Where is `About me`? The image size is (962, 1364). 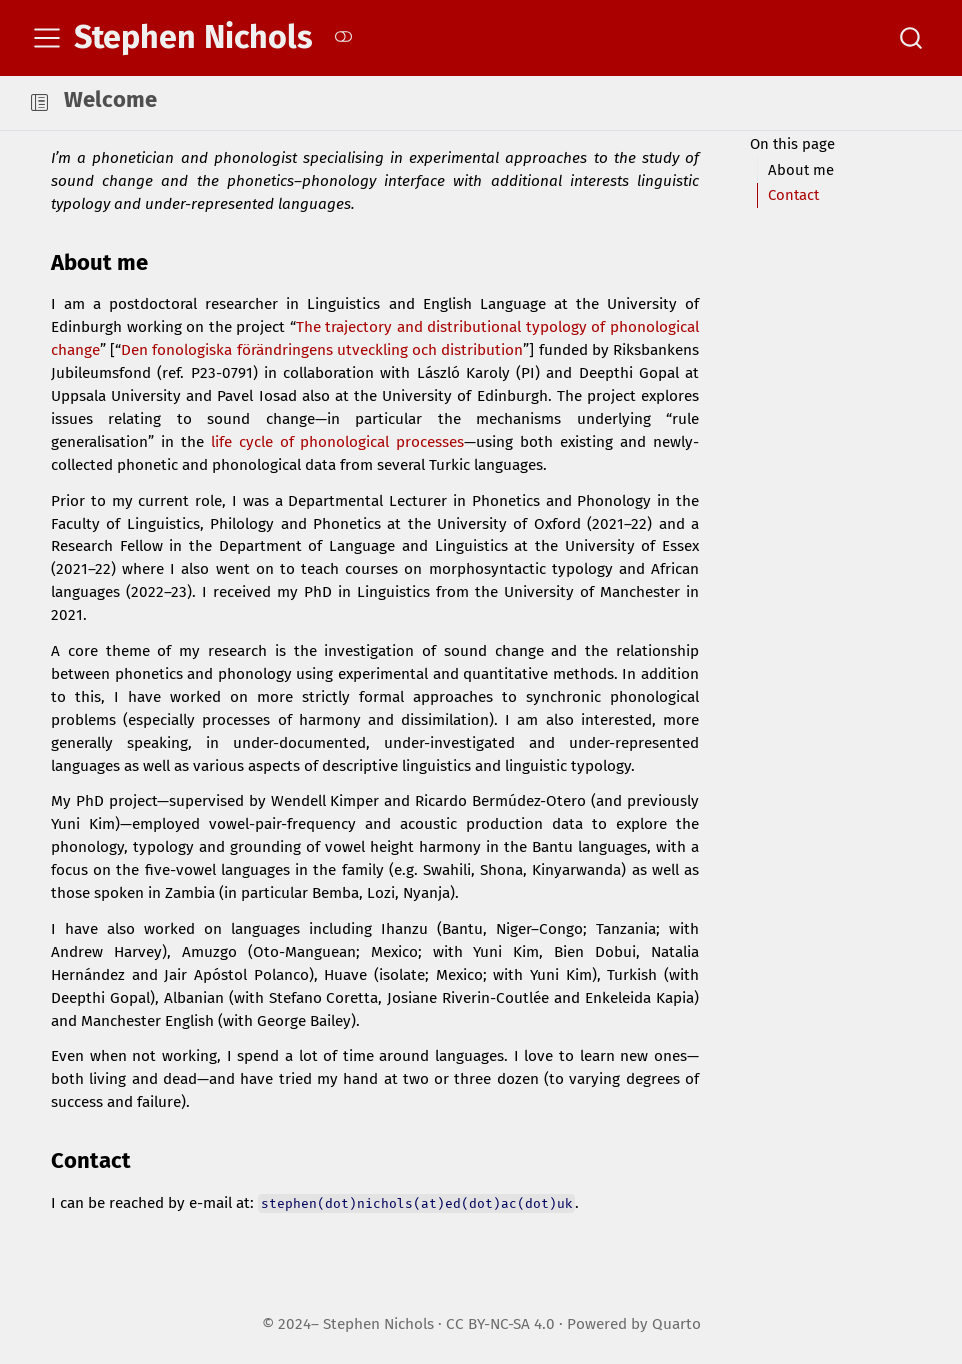
About me is located at coordinates (801, 170).